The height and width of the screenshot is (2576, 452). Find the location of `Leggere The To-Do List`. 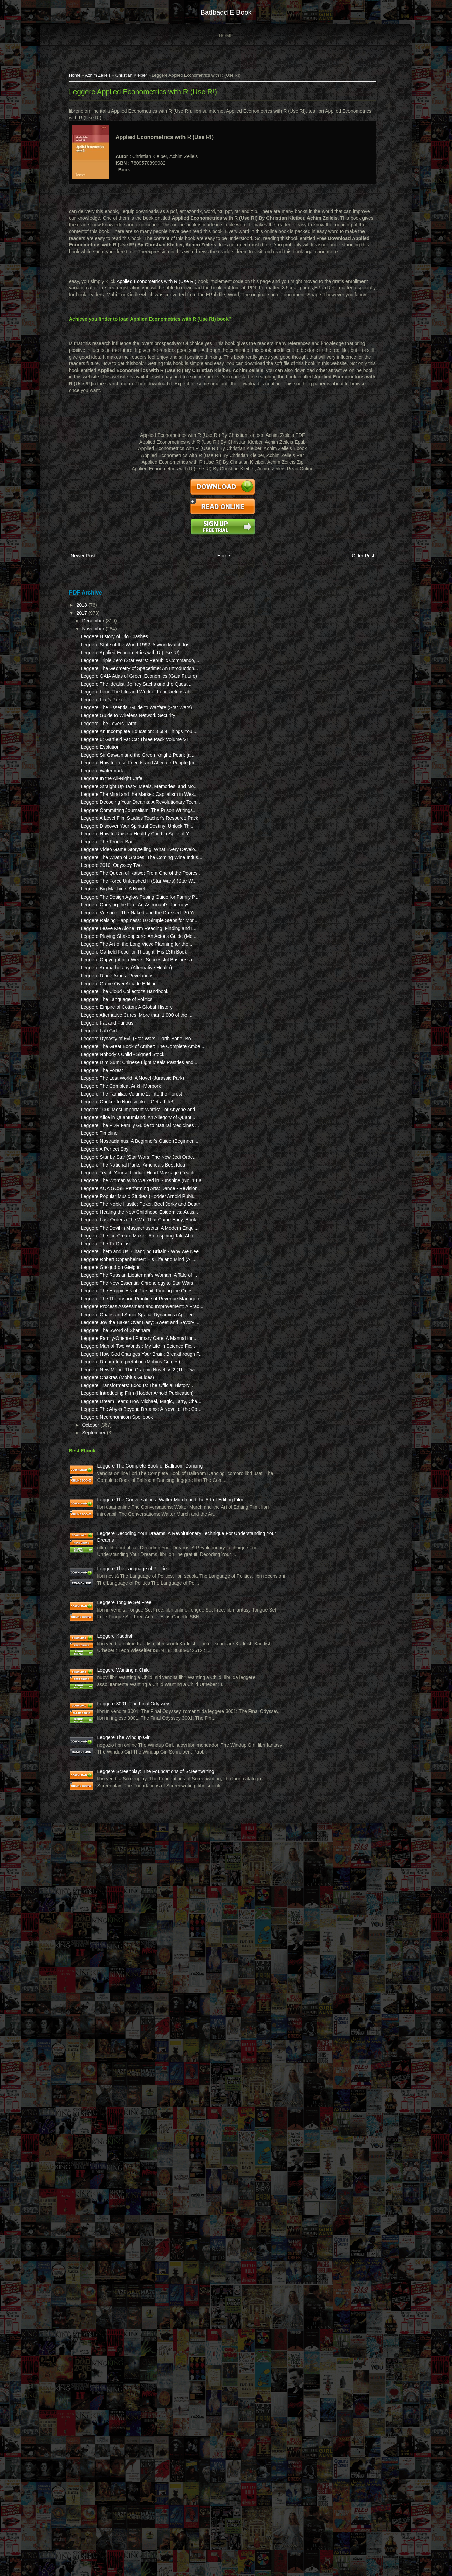

Leggere The To-Do List is located at coordinates (115, 1667).